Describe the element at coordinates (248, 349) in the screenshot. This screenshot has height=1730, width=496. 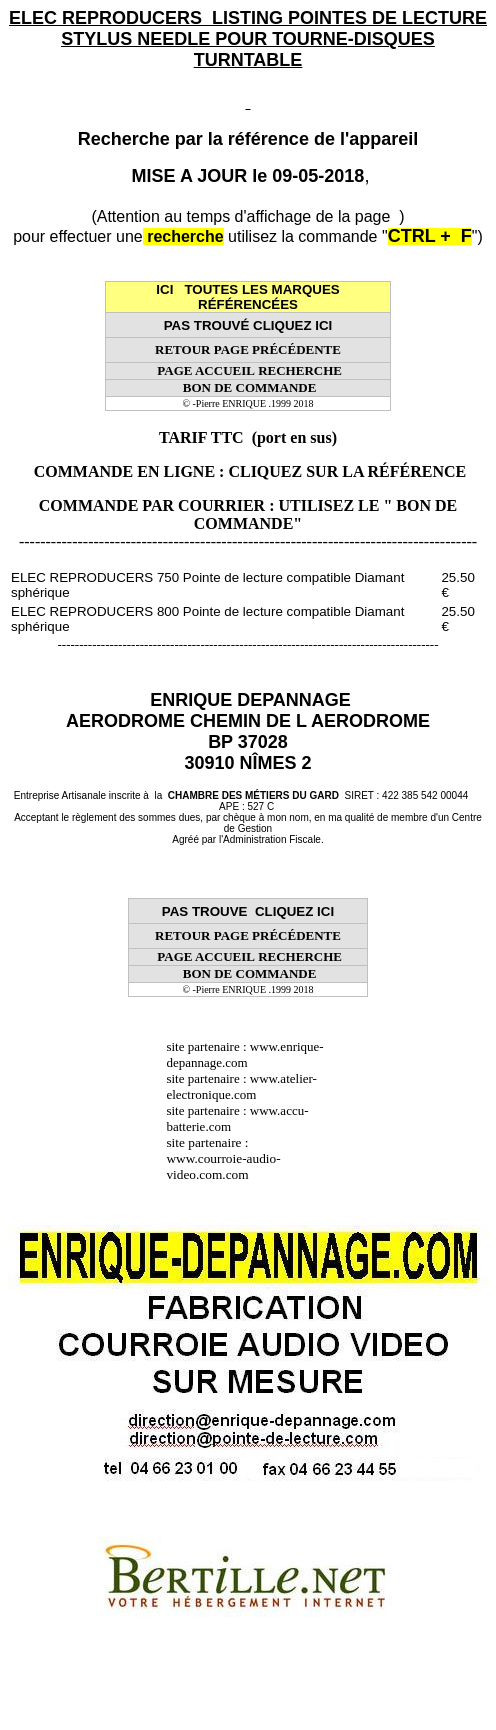
I see `RETOUR PAGE PRÉCÉDENTE` at that location.